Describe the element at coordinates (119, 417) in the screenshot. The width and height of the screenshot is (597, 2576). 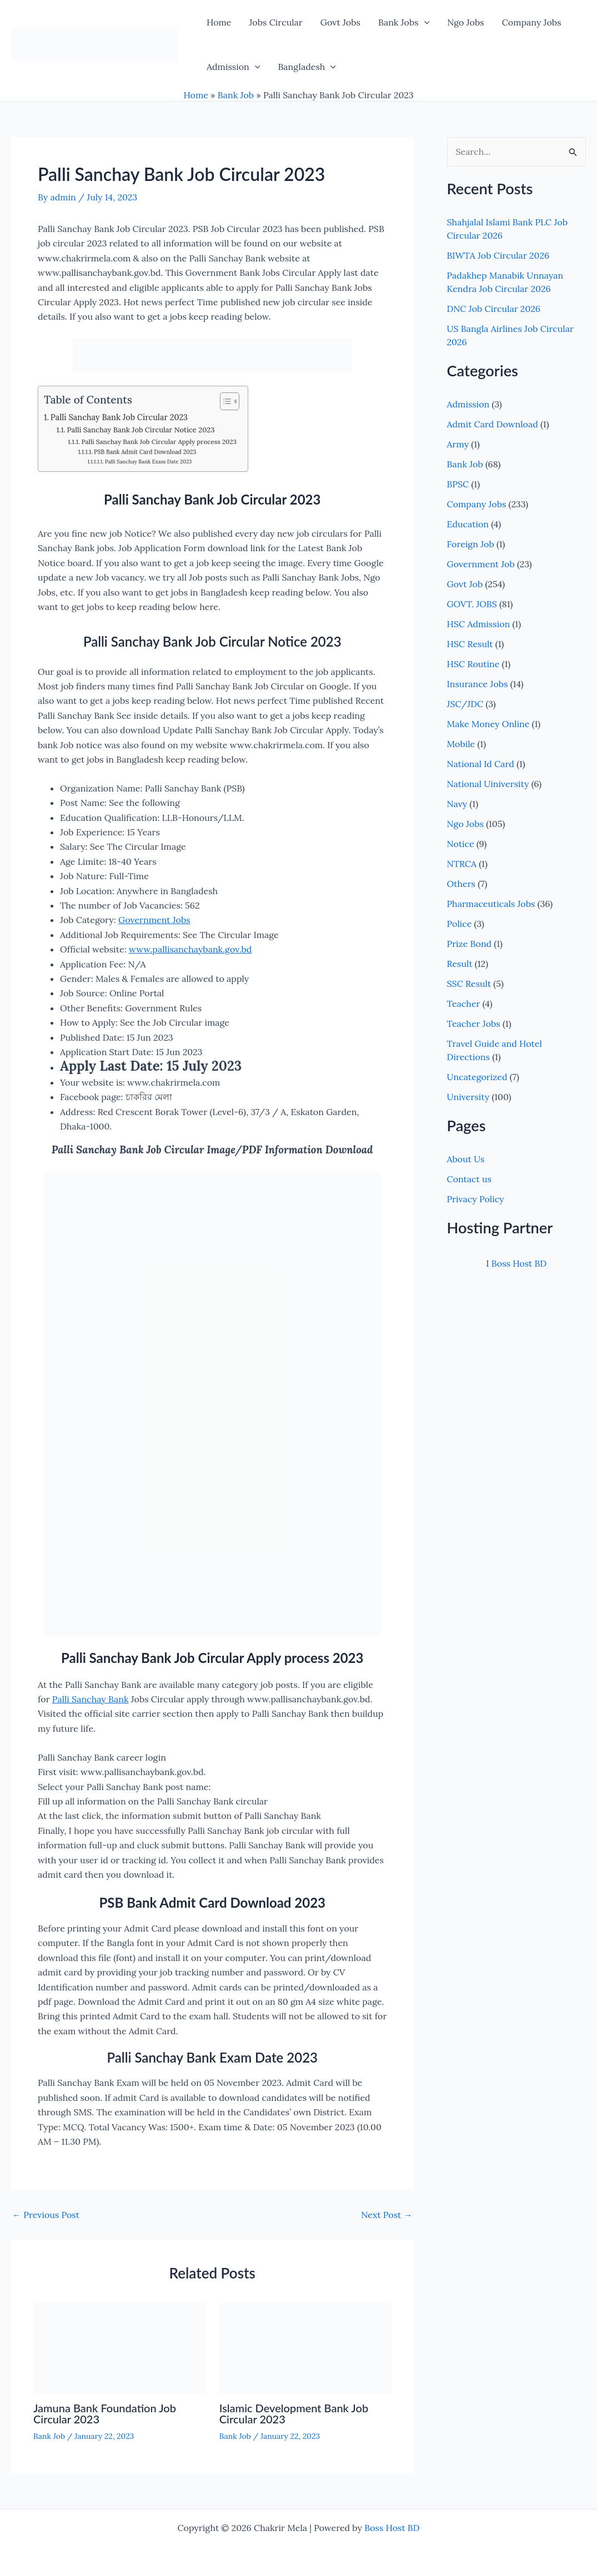
I see `Palli Sanchay Bank Job Circular 2023` at that location.